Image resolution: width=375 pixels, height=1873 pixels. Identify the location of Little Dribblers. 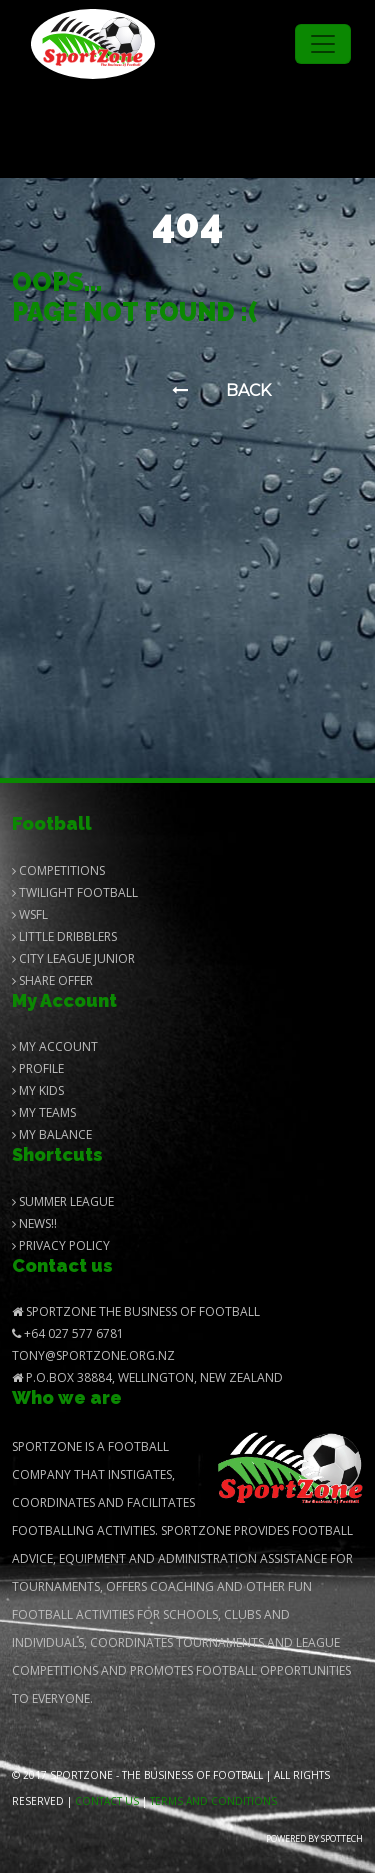
(64, 936).